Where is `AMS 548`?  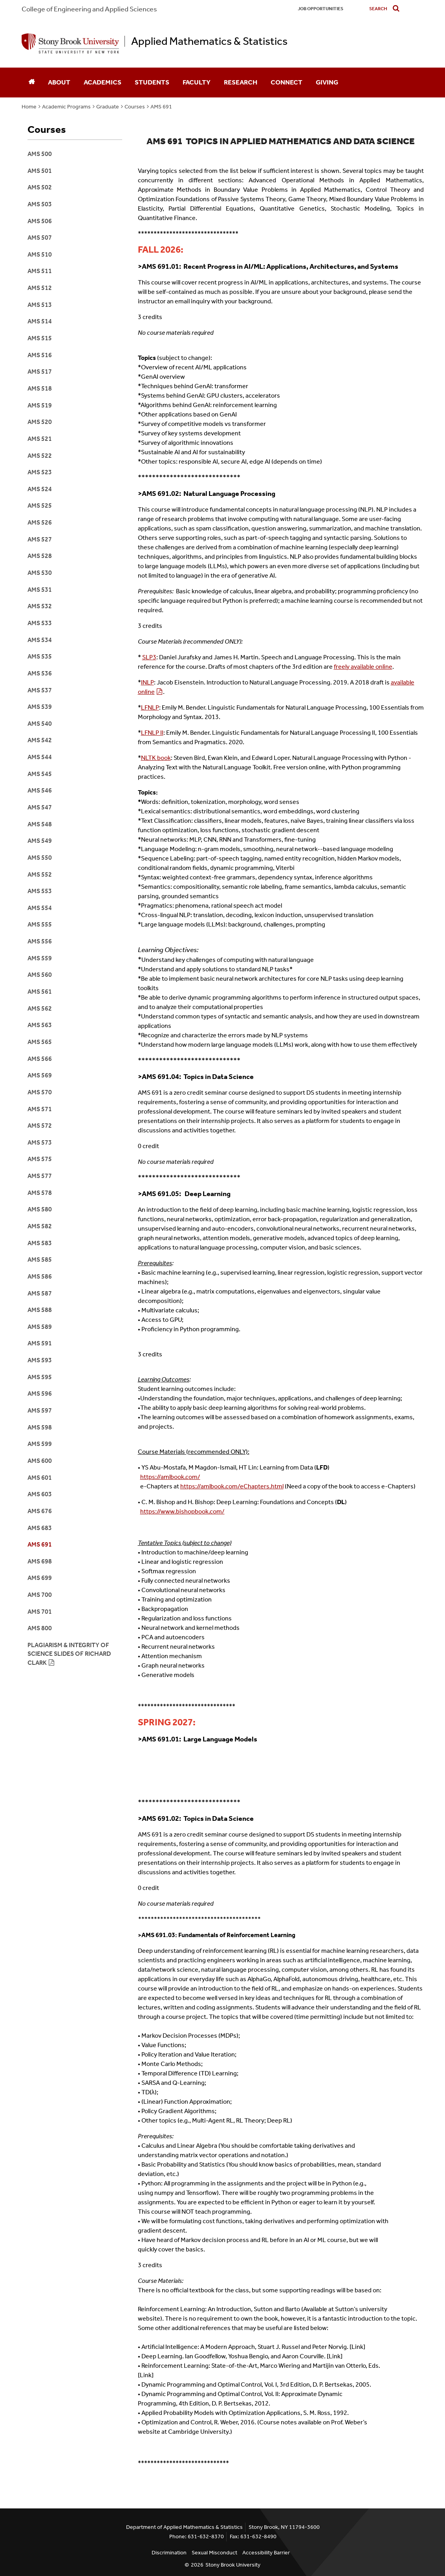 AMS 548 is located at coordinates (39, 824).